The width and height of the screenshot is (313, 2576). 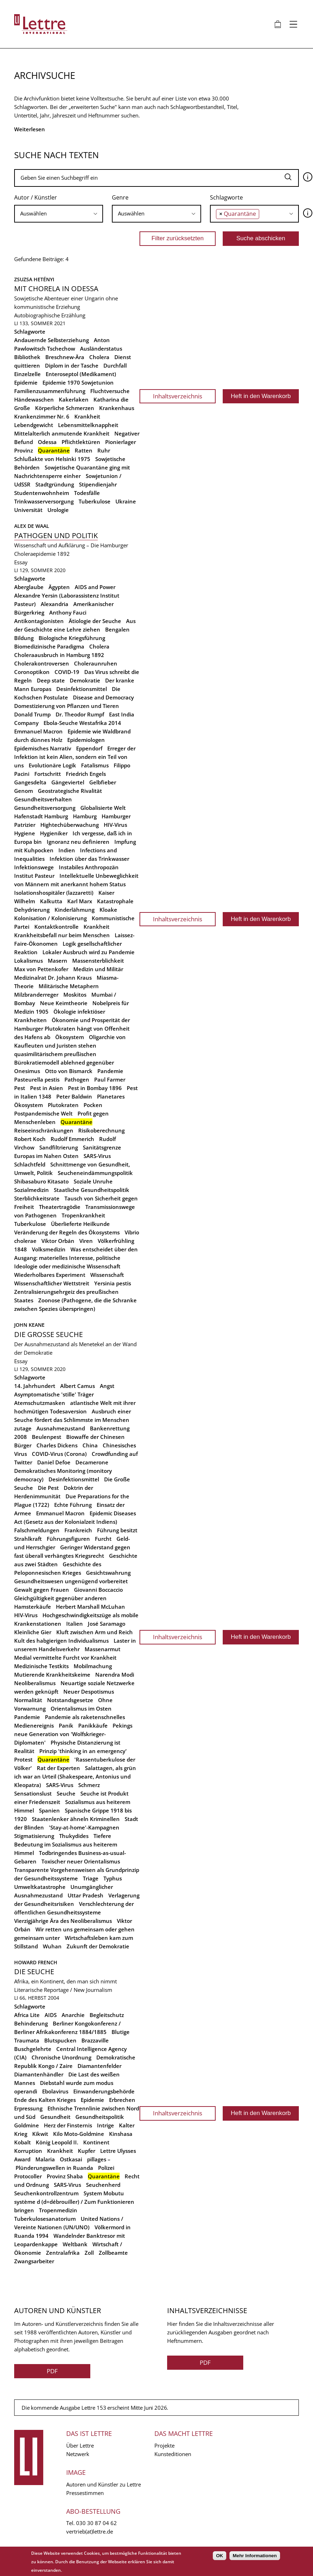 I want to click on Pest in Bombay 1896, so click(x=95, y=1087).